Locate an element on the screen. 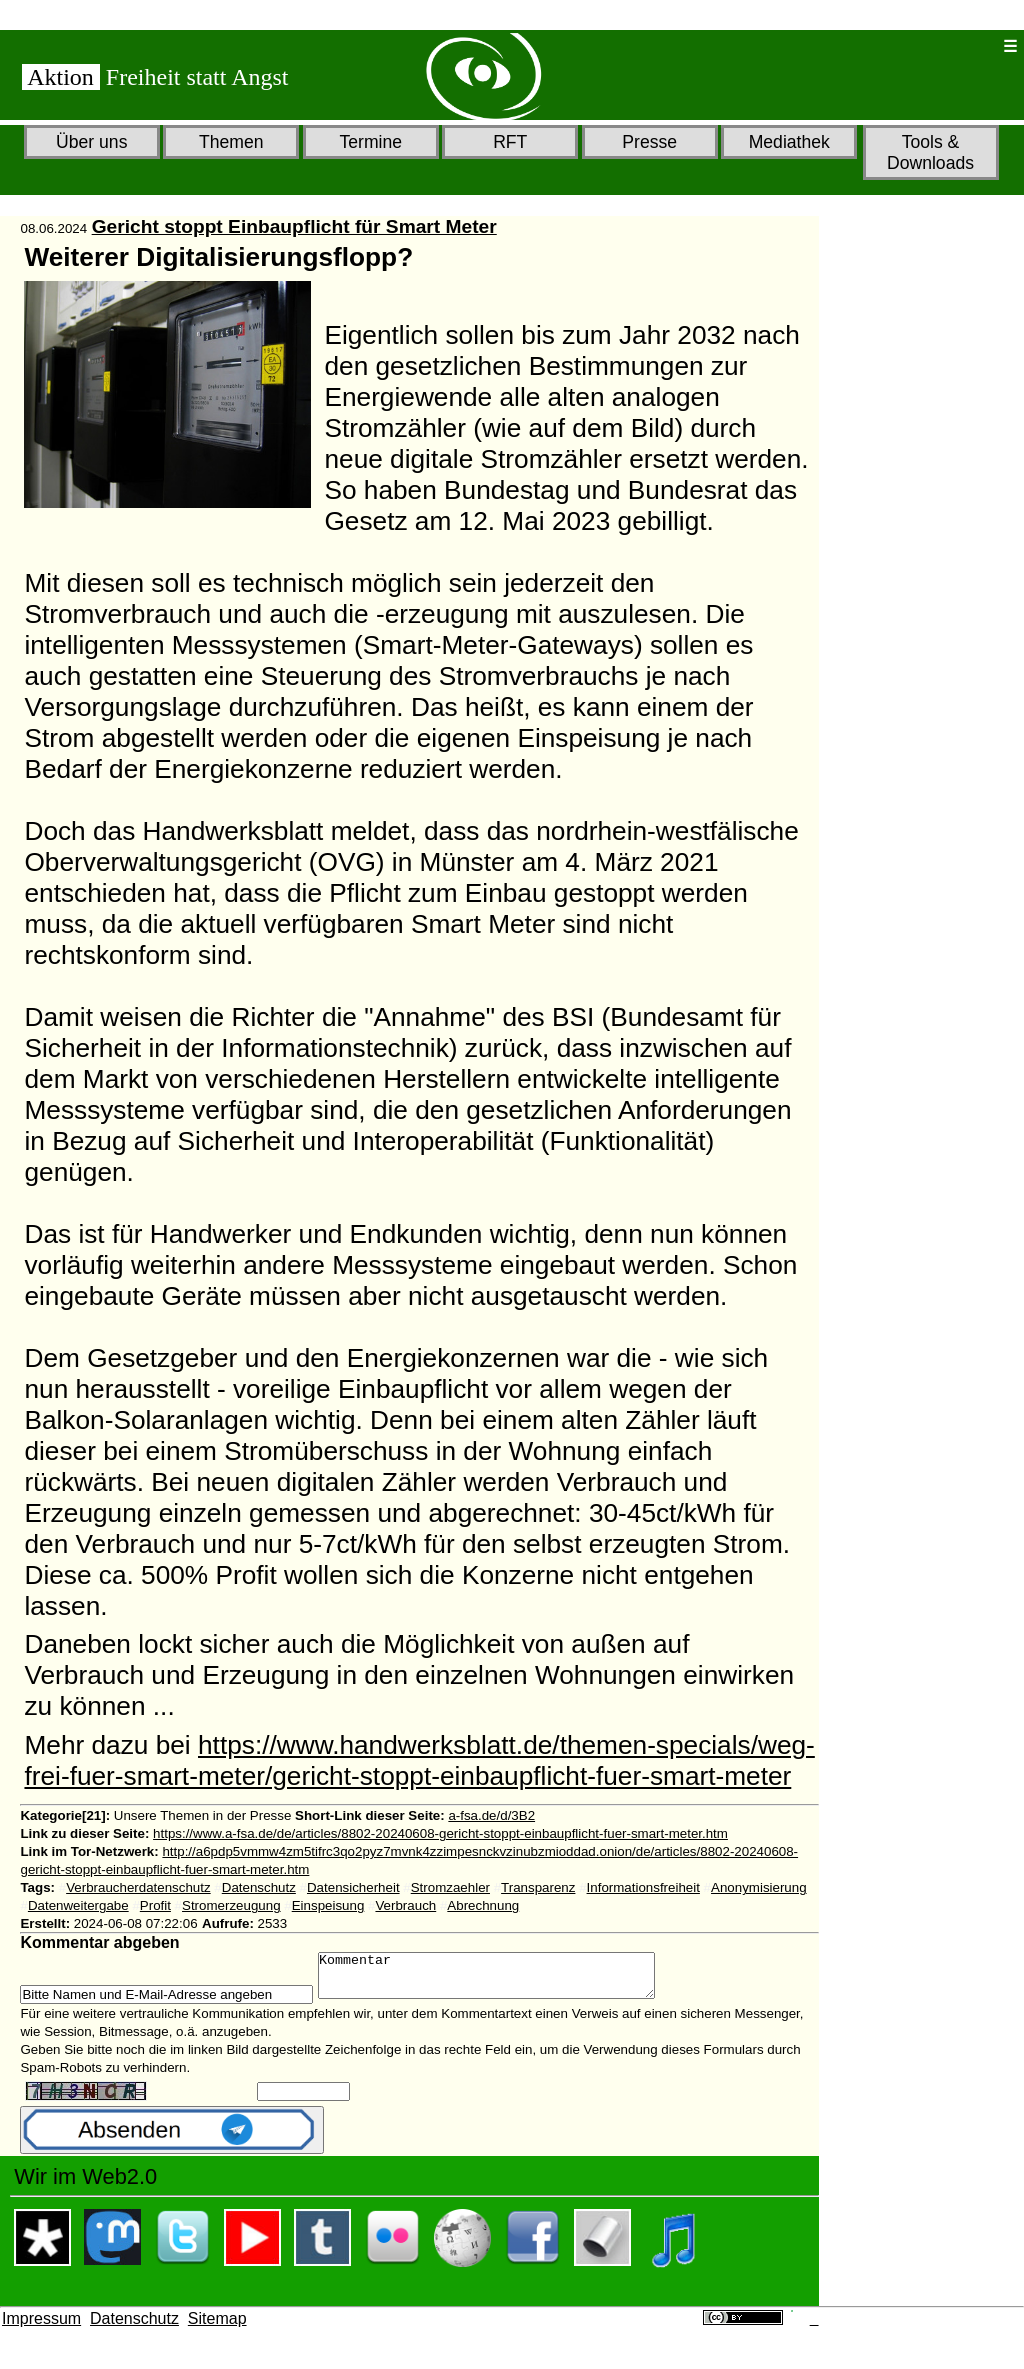 Image resolution: width=1024 pixels, height=2369 pixels. Anonymisierung is located at coordinates (759, 1887).